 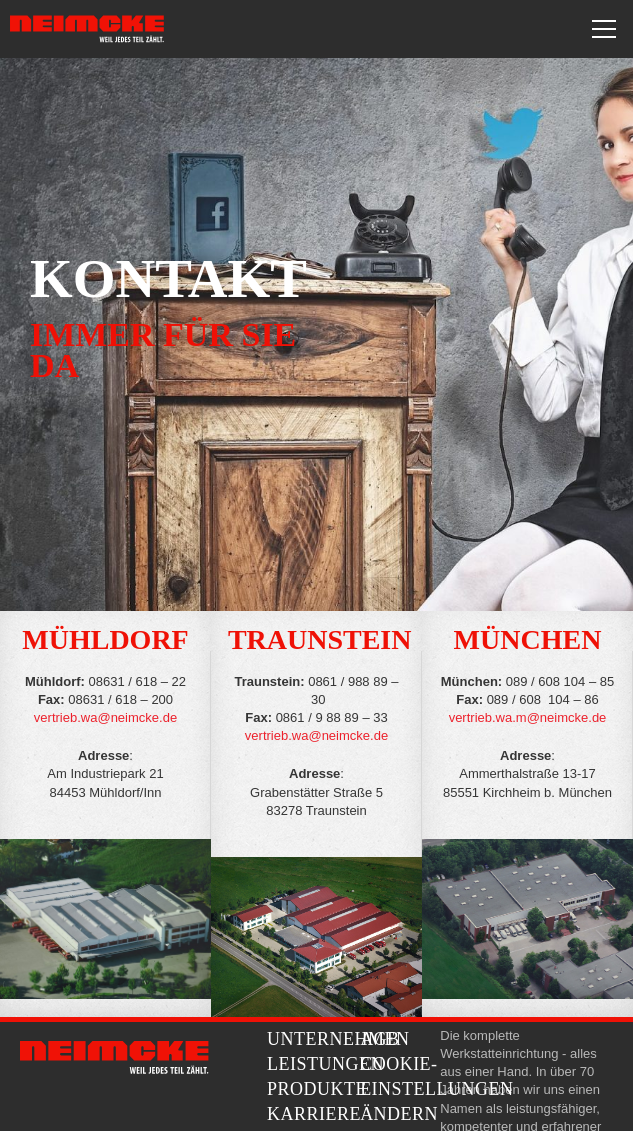 What do you see at coordinates (105, 717) in the screenshot?
I see `vertrieb.wa@neimcke.de` at bounding box center [105, 717].